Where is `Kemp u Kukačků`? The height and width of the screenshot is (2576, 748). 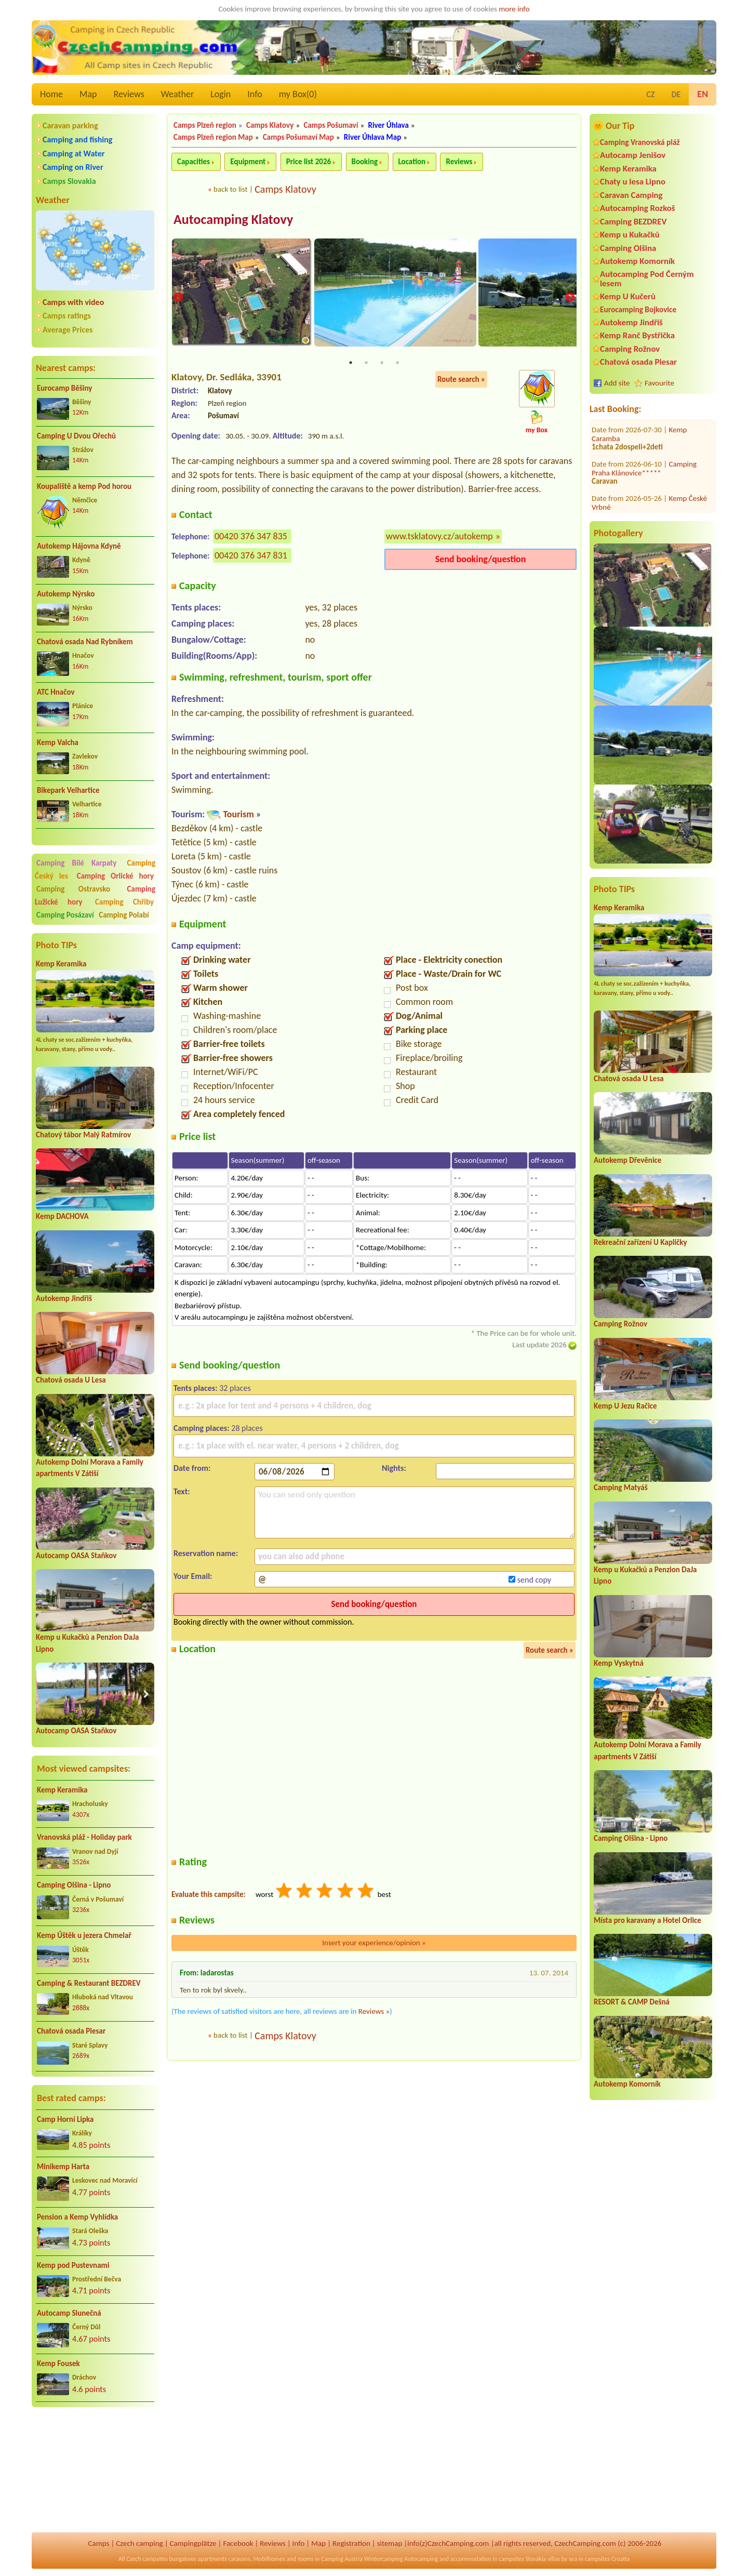
Kemp u Kukačků is located at coordinates (630, 234).